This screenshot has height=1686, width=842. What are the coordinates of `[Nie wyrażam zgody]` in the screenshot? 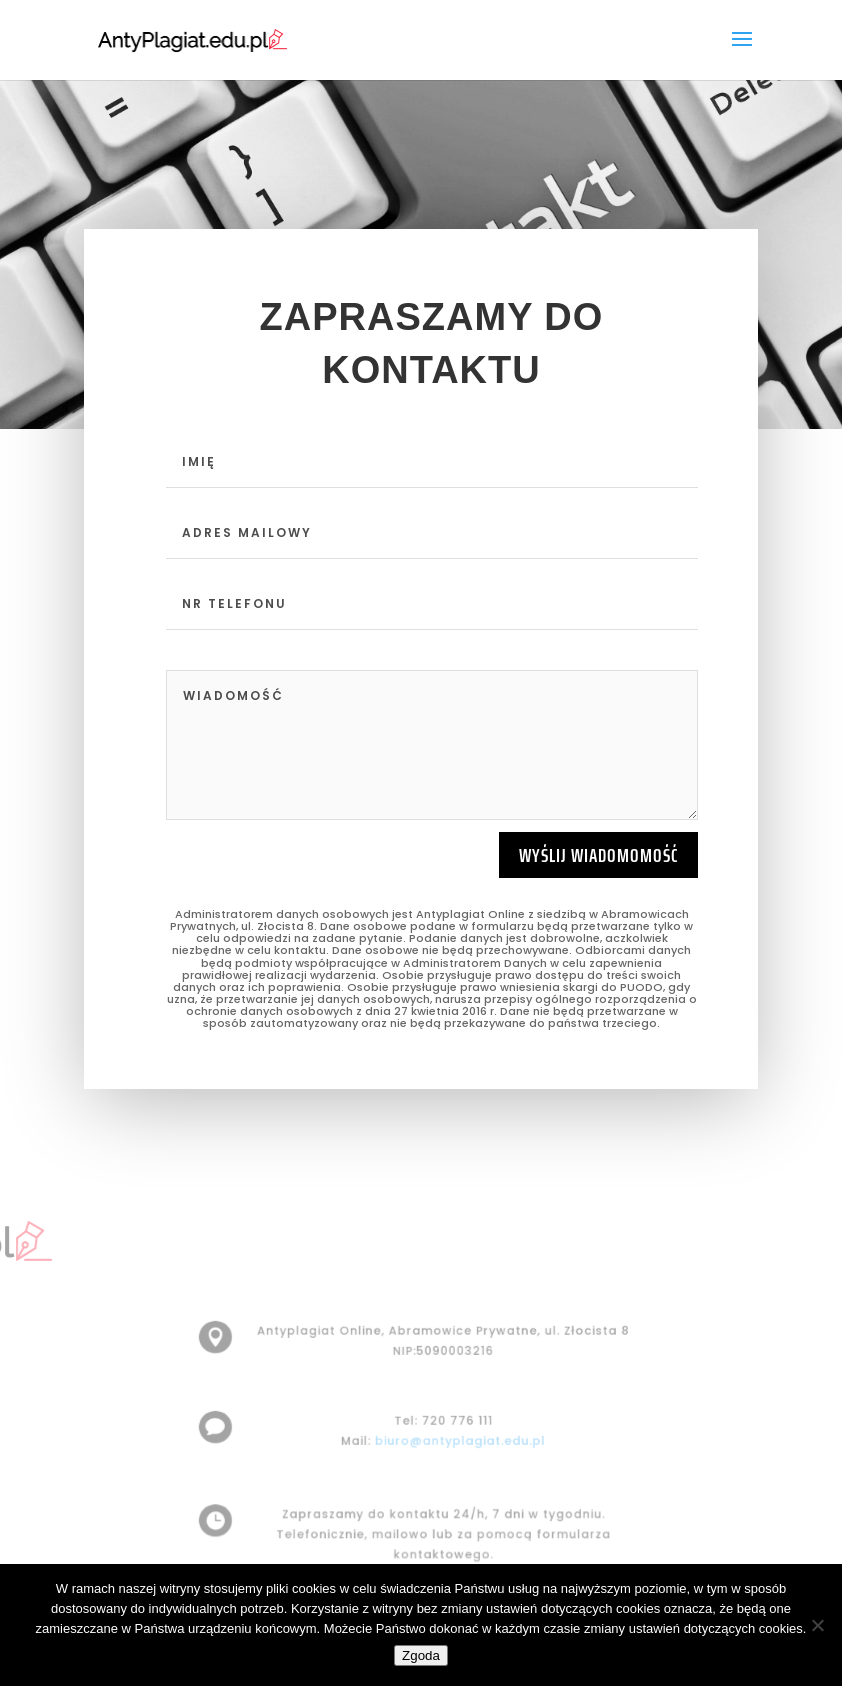 It's located at (817, 1625).